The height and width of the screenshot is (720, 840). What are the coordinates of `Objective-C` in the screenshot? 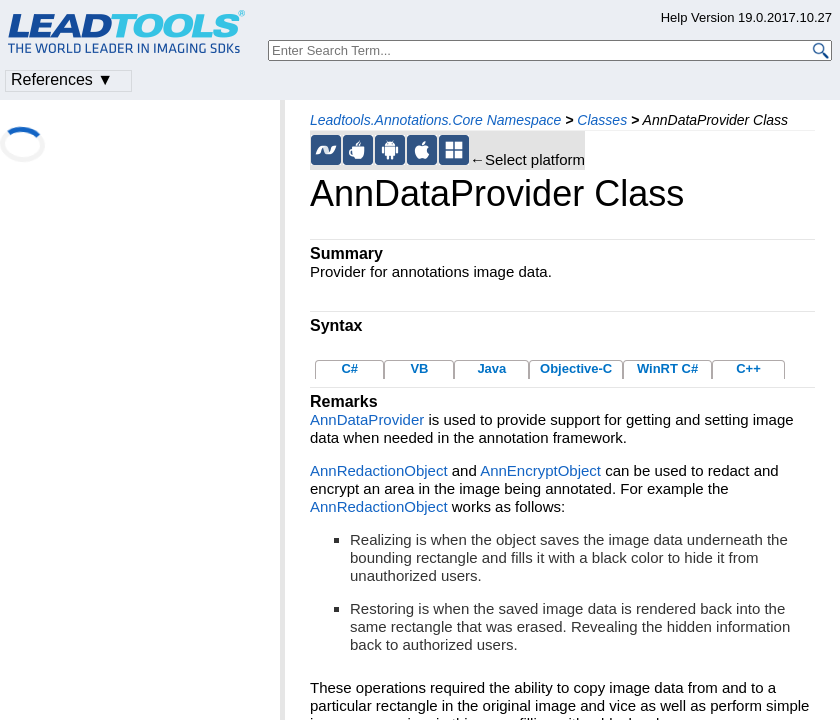 It's located at (576, 368).